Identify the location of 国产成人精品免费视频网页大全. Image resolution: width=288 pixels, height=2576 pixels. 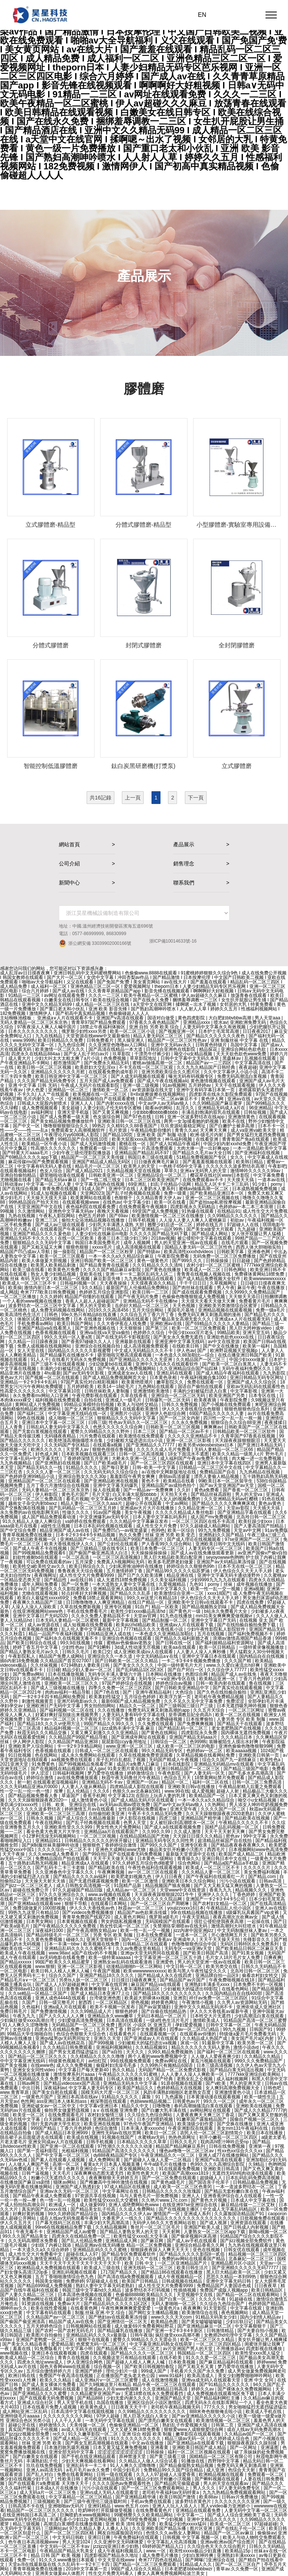
(115, 1377).